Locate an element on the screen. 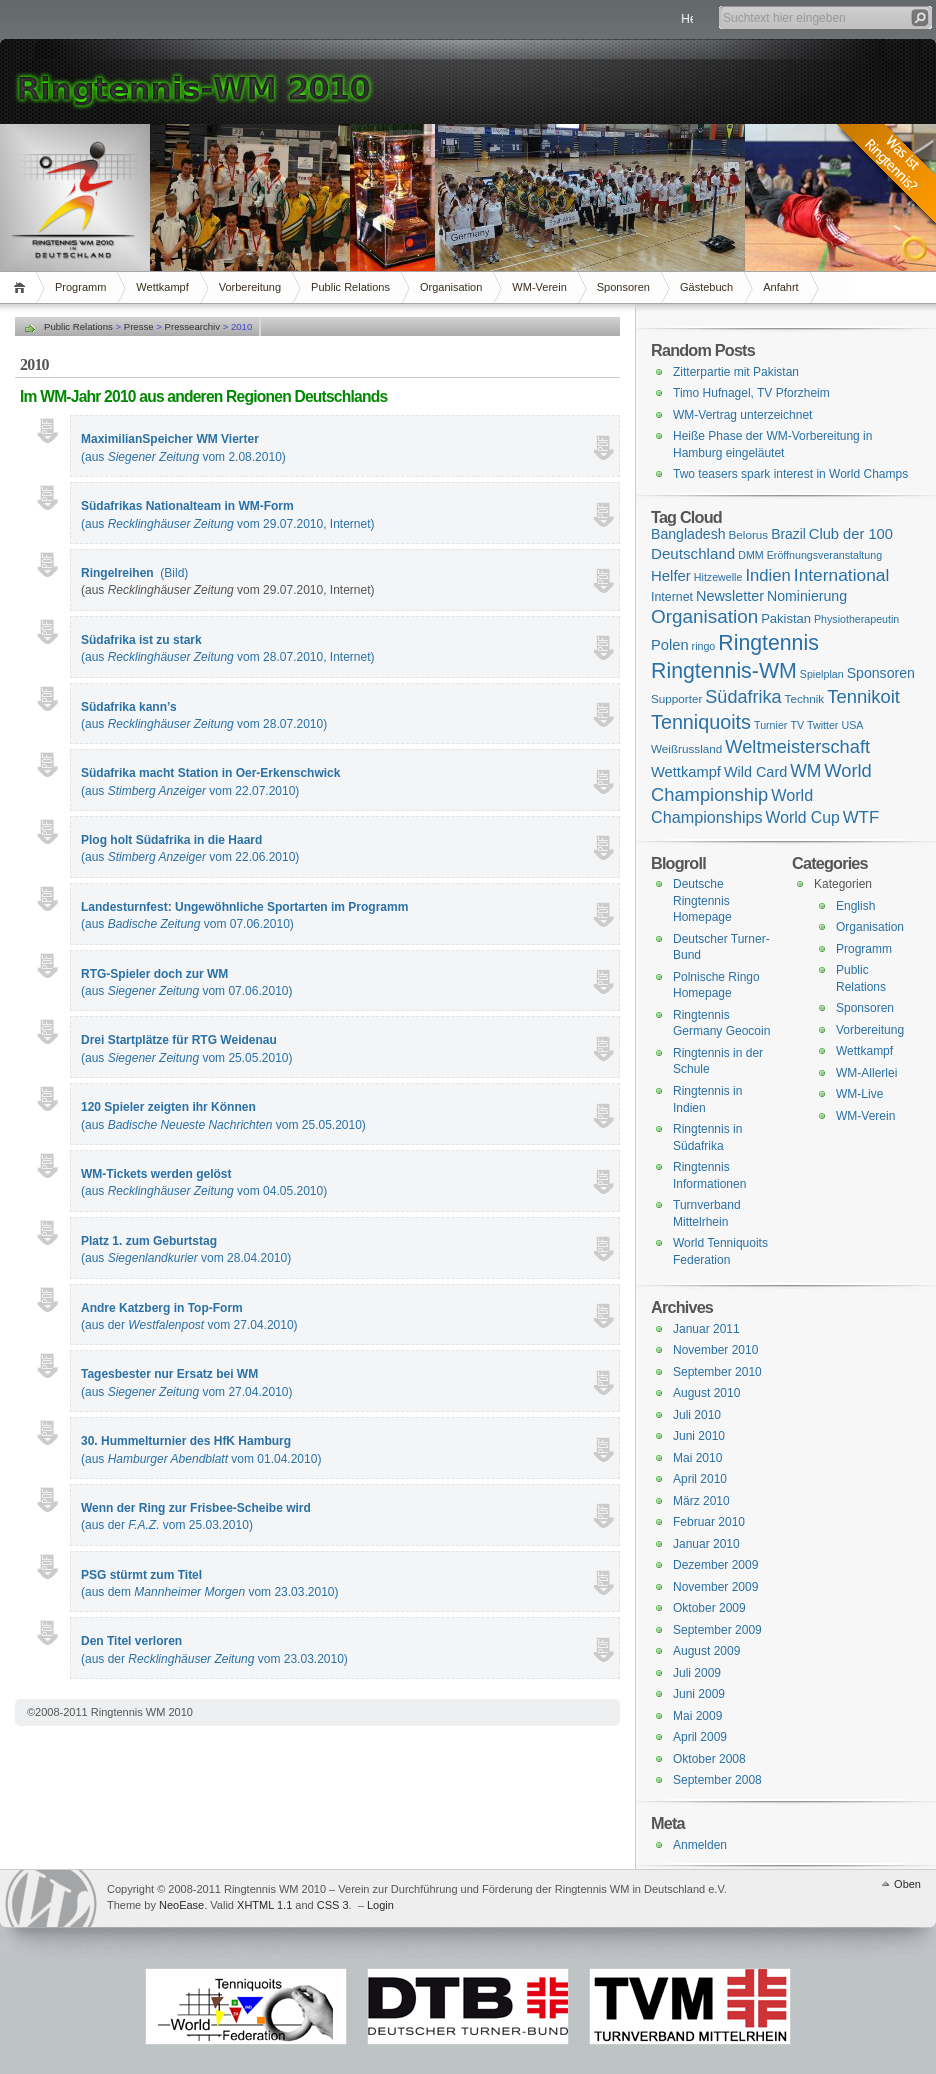 The width and height of the screenshot is (936, 2074). August 2009 is located at coordinates (706, 1651).